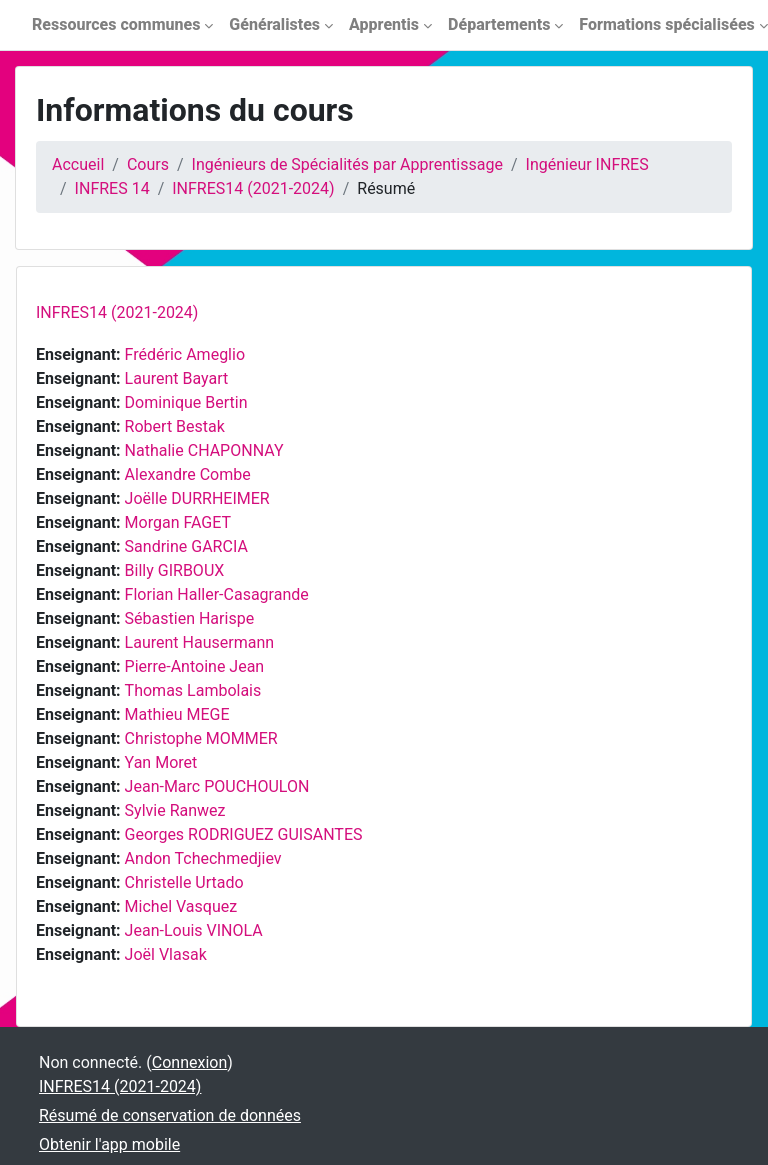 This screenshot has width=768, height=1165. What do you see at coordinates (166, 954) in the screenshot?
I see `Joël Vlasak` at bounding box center [166, 954].